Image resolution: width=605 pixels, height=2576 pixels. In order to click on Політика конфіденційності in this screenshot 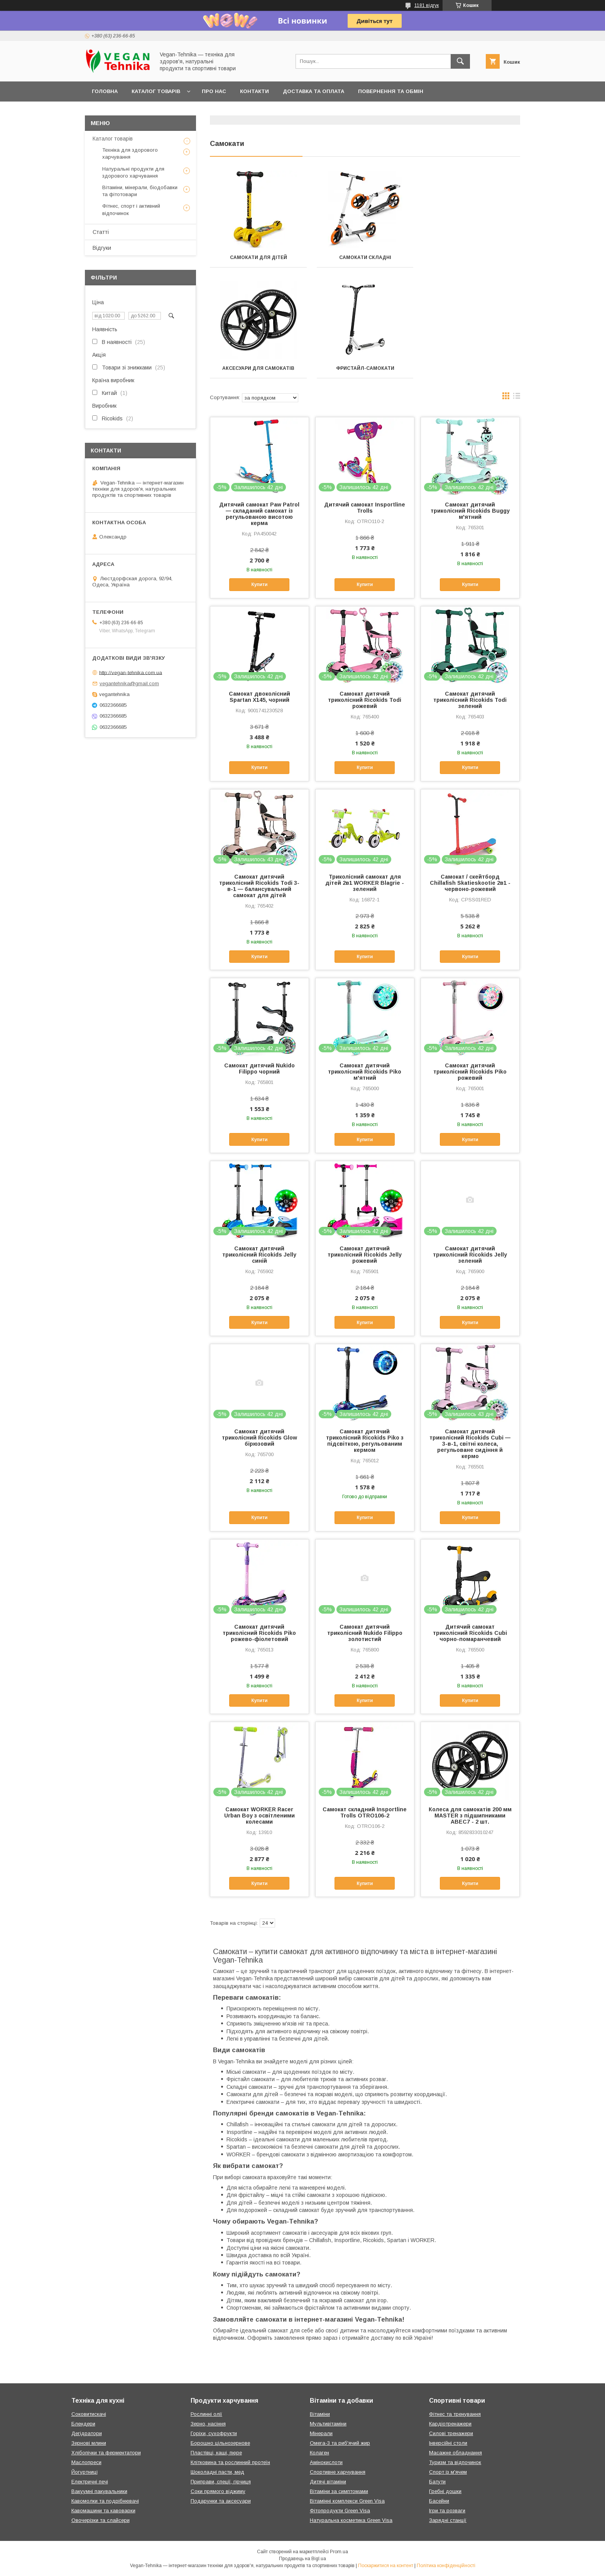, I will do `click(446, 2565)`.